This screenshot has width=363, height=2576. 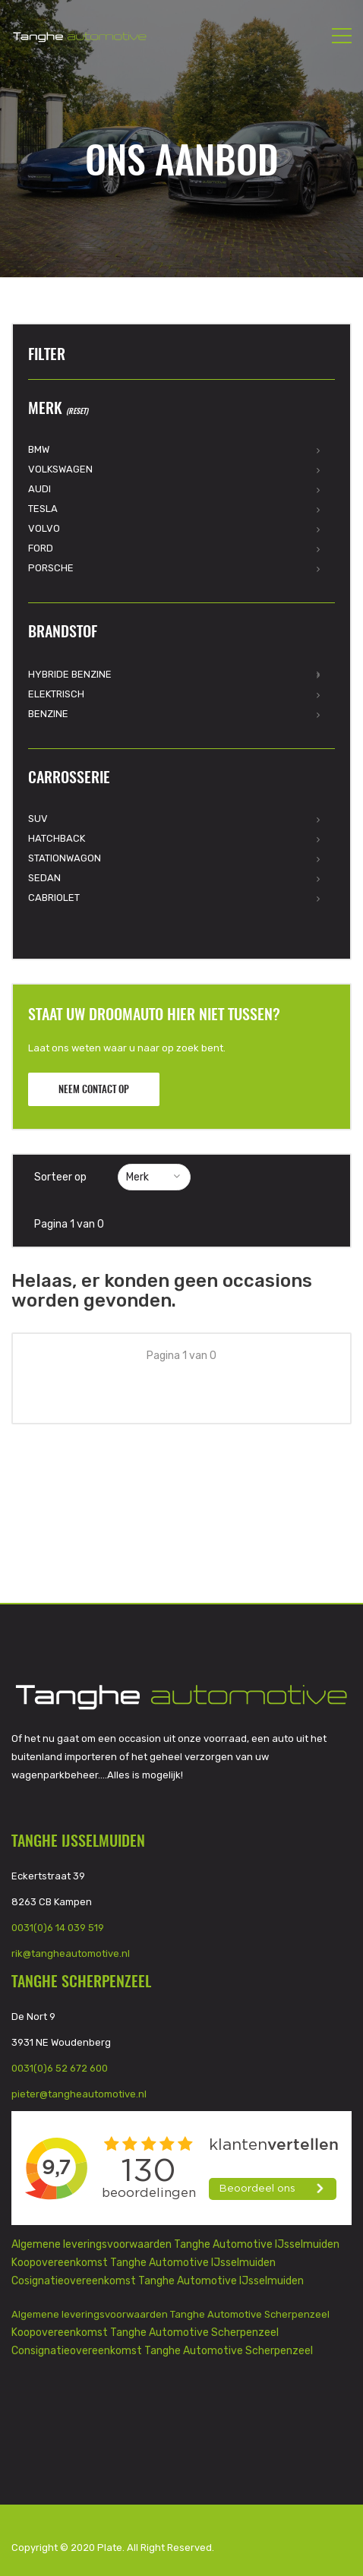 I want to click on Plate, so click(x=109, y=2547).